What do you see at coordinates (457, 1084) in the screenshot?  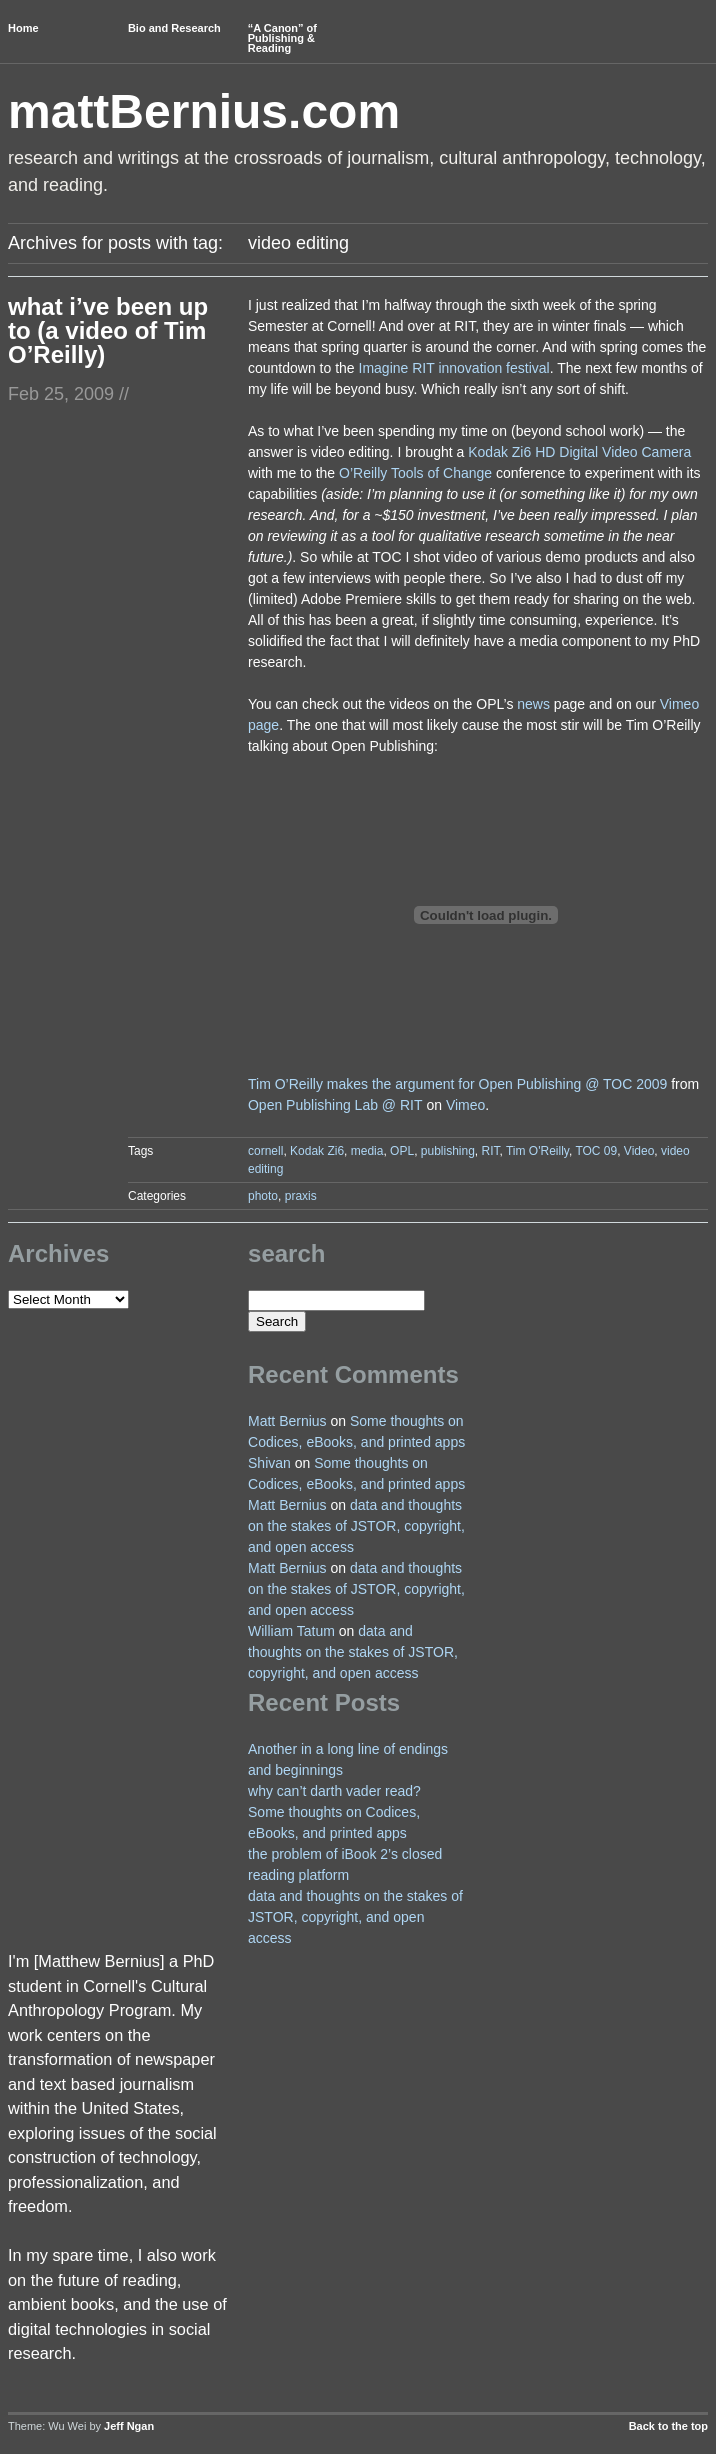 I see `Tim O’Reilly makes the argument for Open Publishing @ TOC 2009` at bounding box center [457, 1084].